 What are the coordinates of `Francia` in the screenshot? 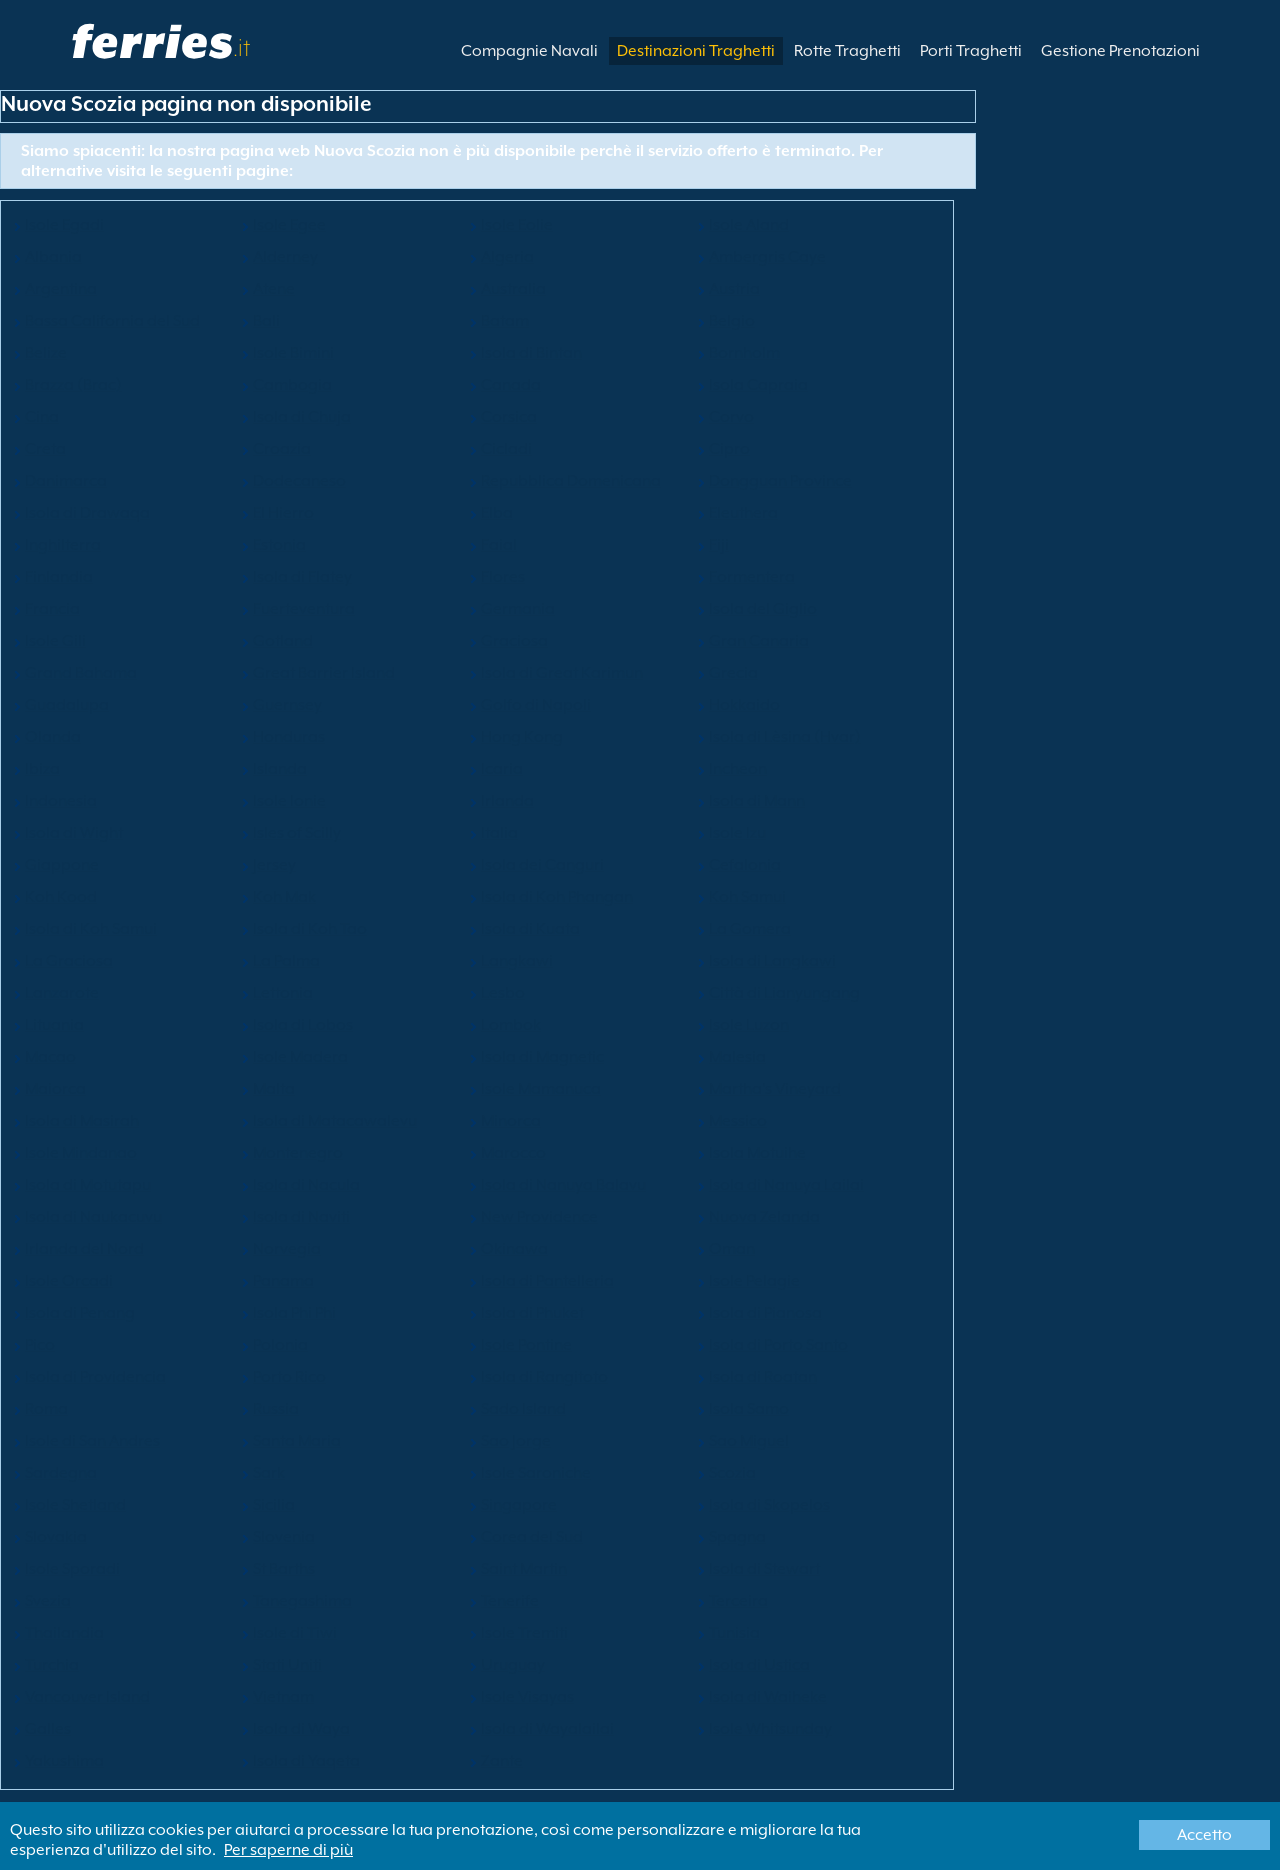 It's located at (52, 609).